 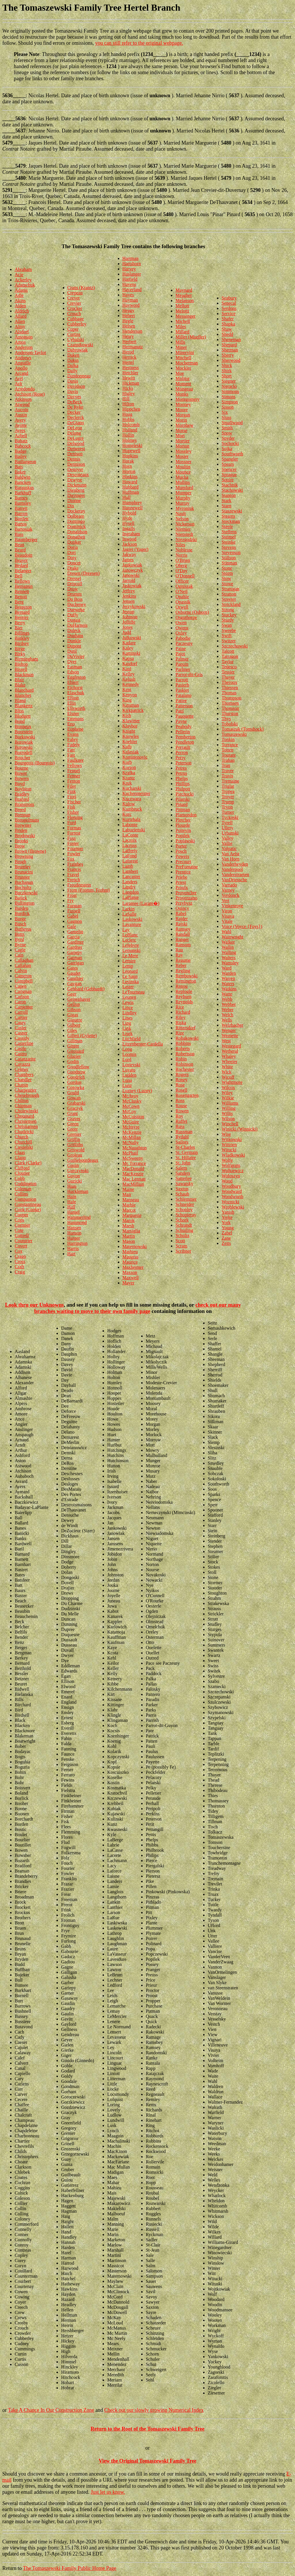 I want to click on Reber, so click(x=180, y=965).